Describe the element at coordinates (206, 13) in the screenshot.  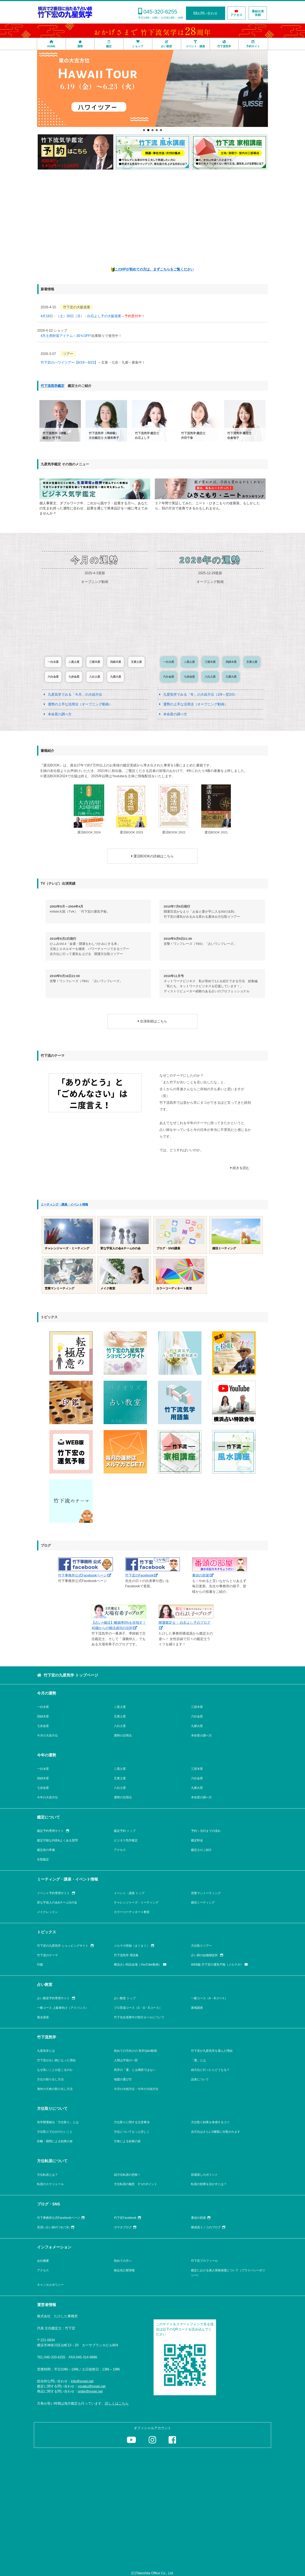
I see `お問い合わせ` at that location.